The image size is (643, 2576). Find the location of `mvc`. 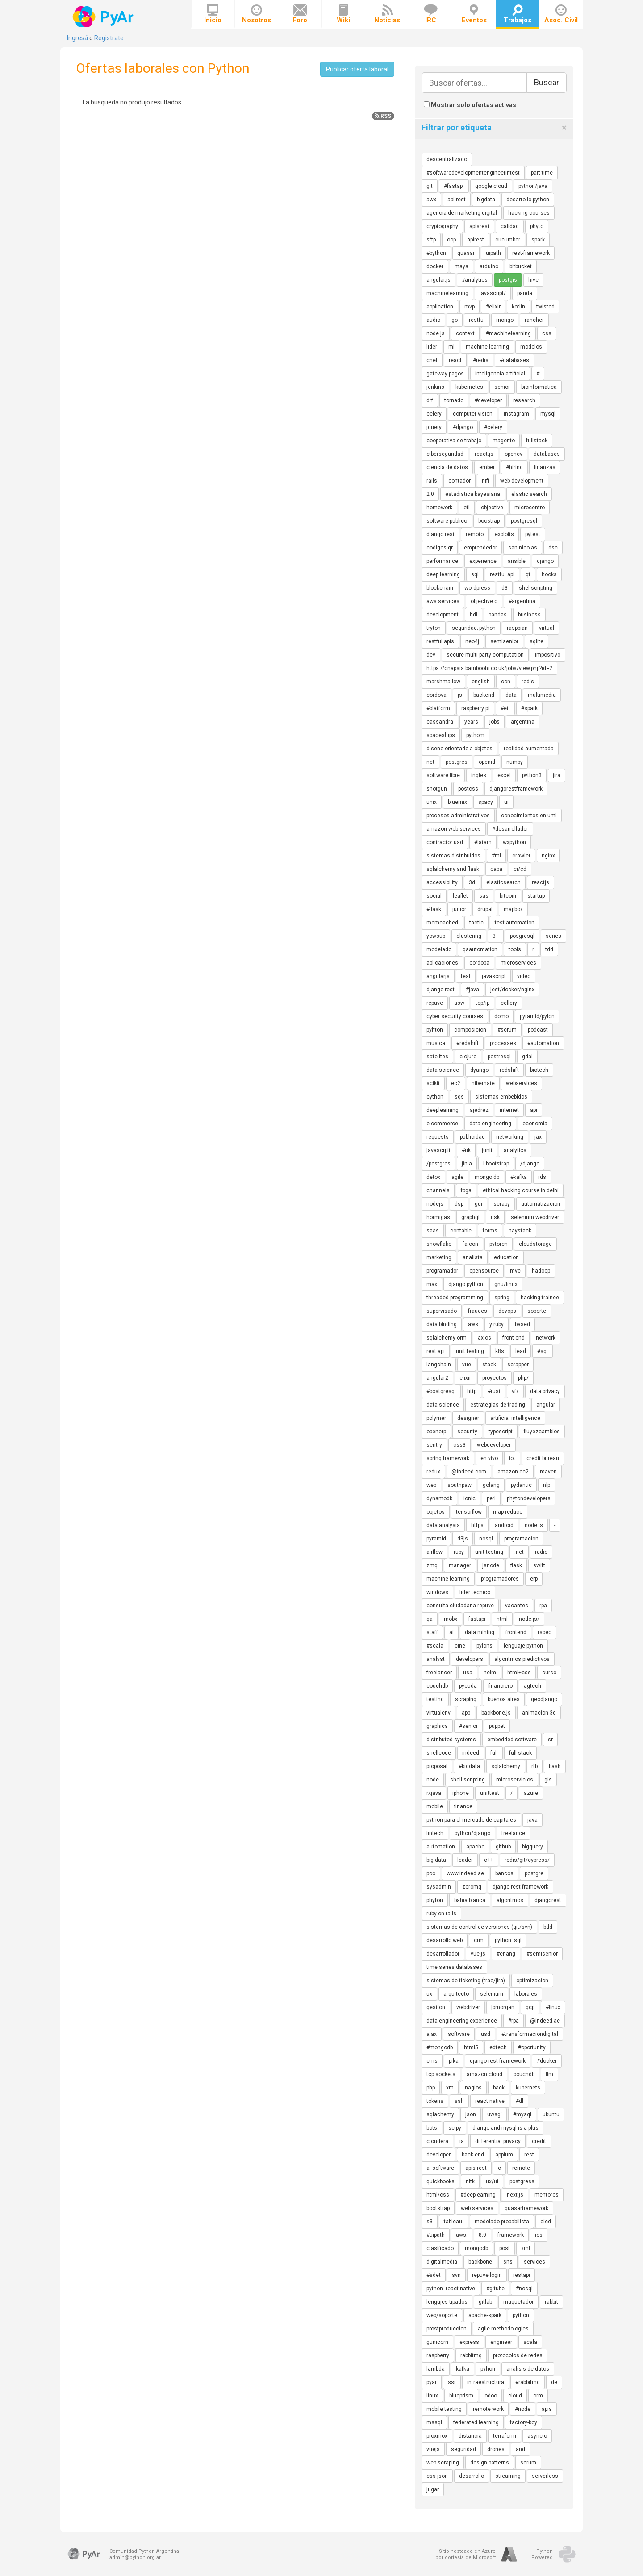

mvc is located at coordinates (515, 1271).